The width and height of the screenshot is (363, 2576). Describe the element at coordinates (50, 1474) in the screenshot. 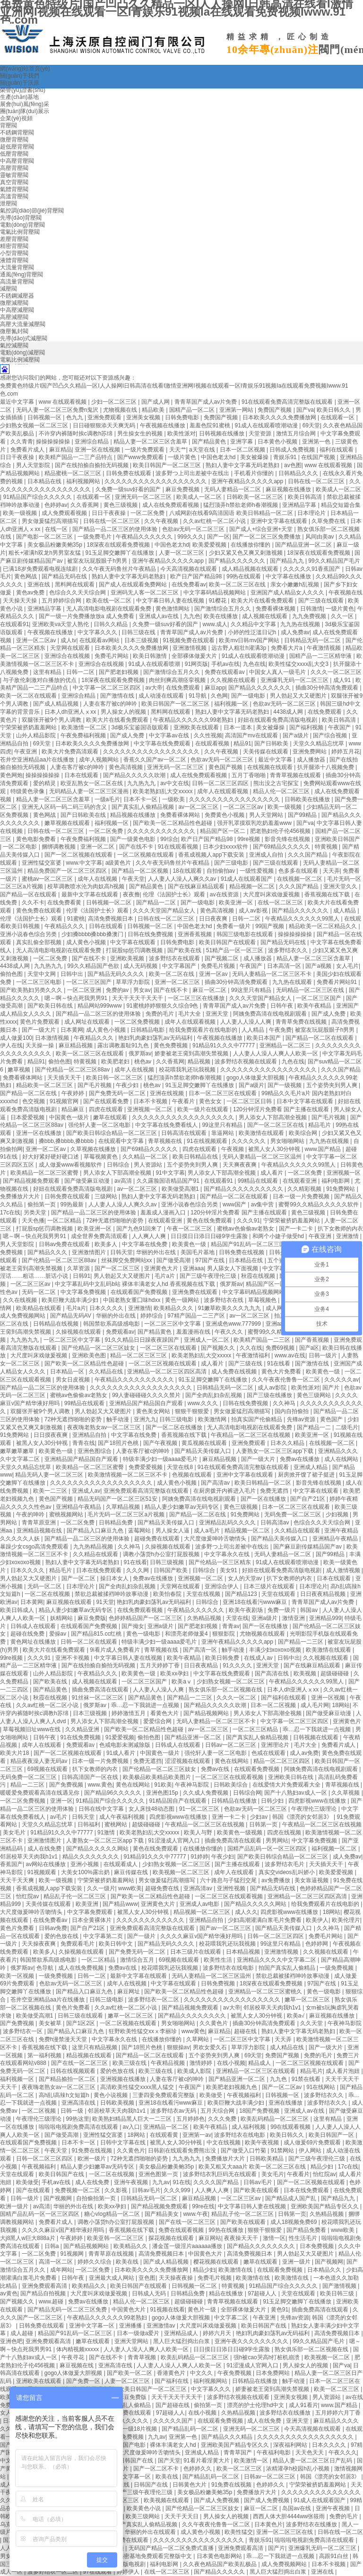

I see `精品无码人妻一区二区三区` at that location.